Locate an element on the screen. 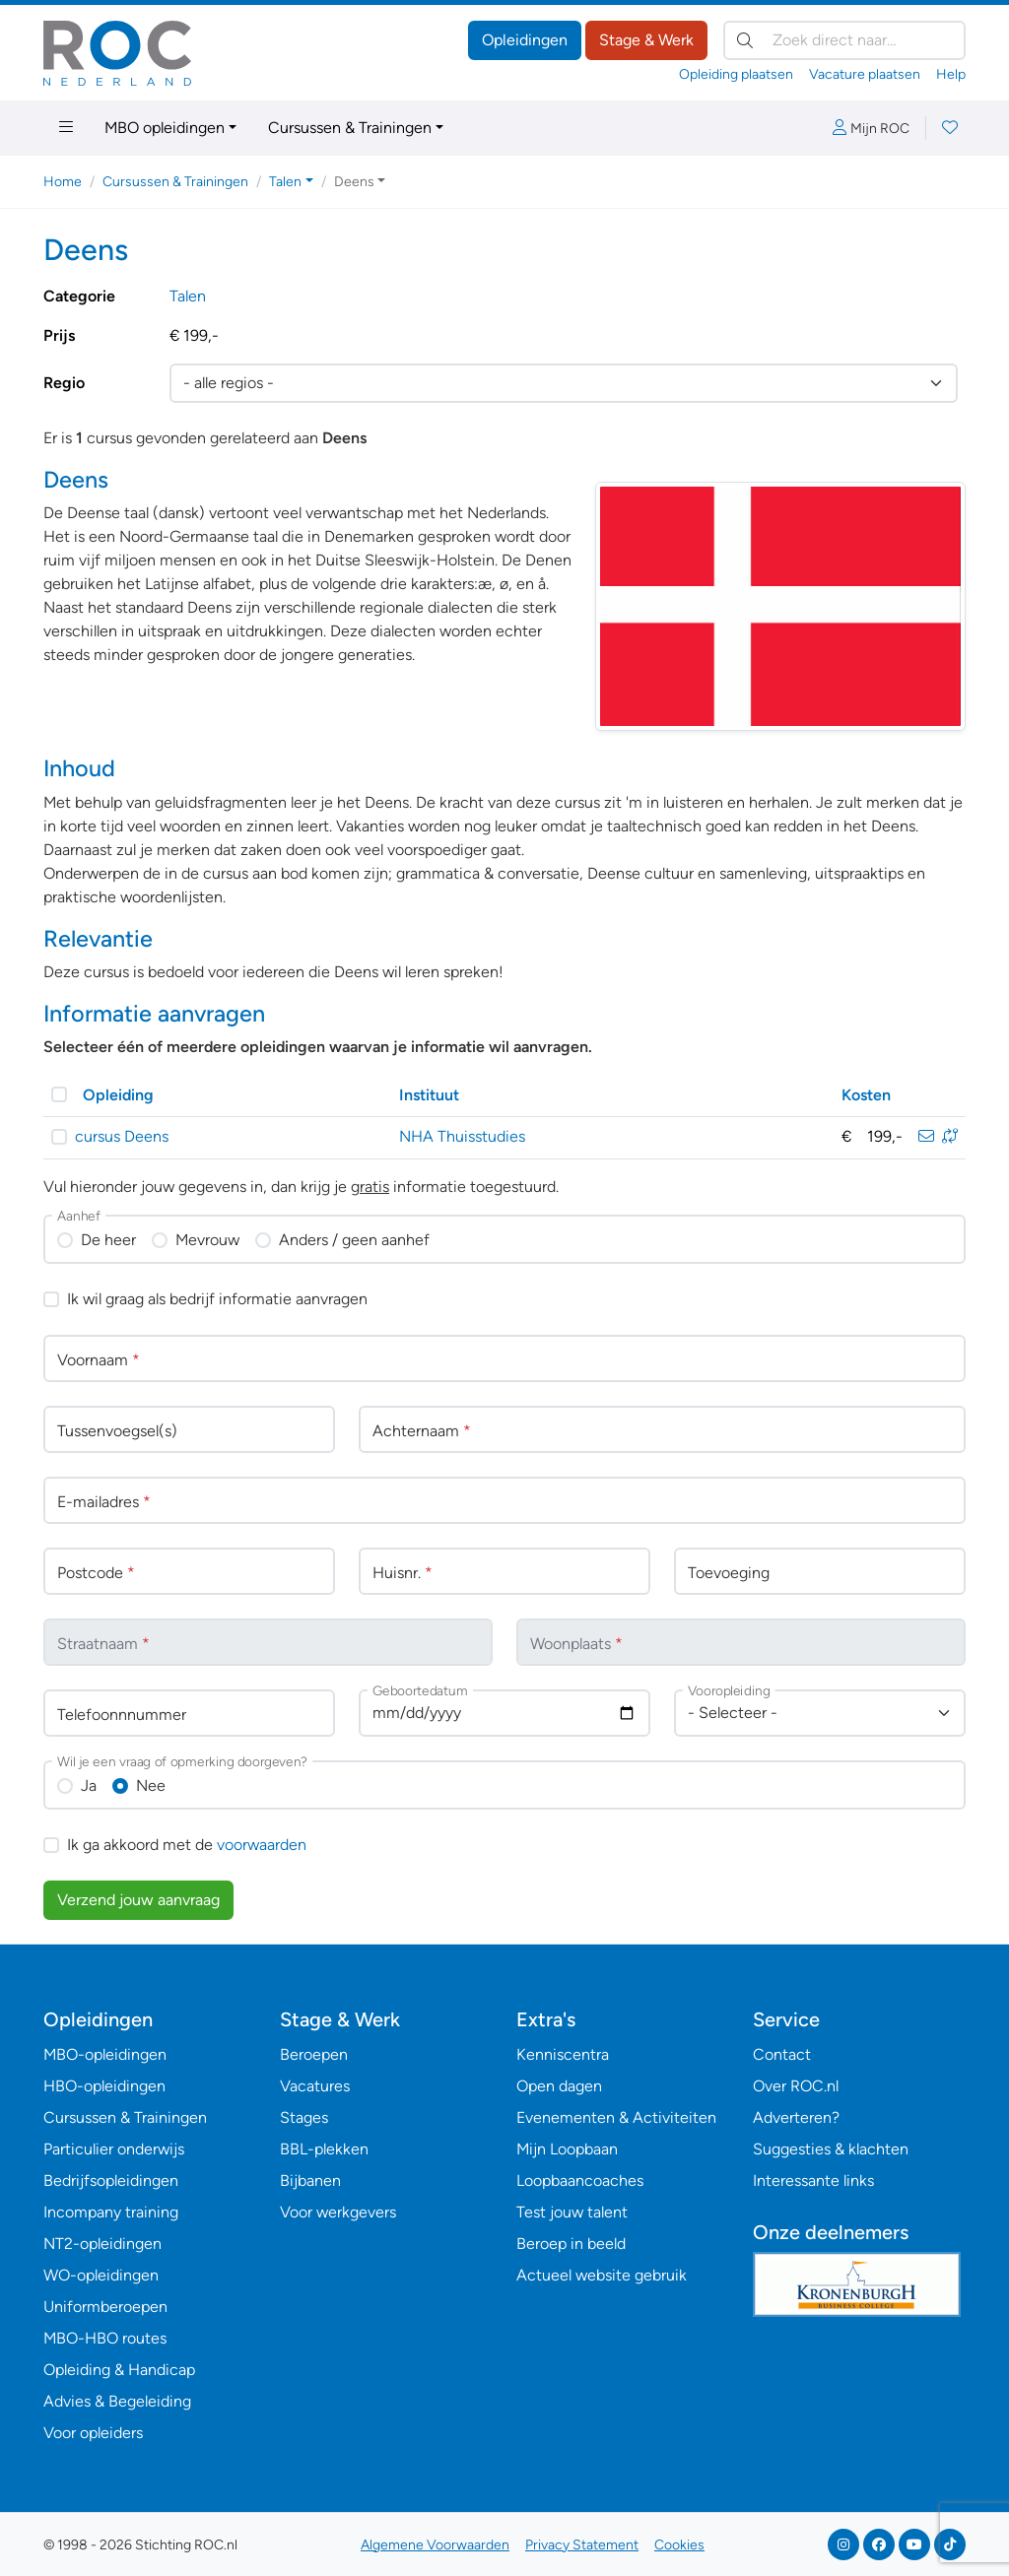  Bijbanen is located at coordinates (310, 2180).